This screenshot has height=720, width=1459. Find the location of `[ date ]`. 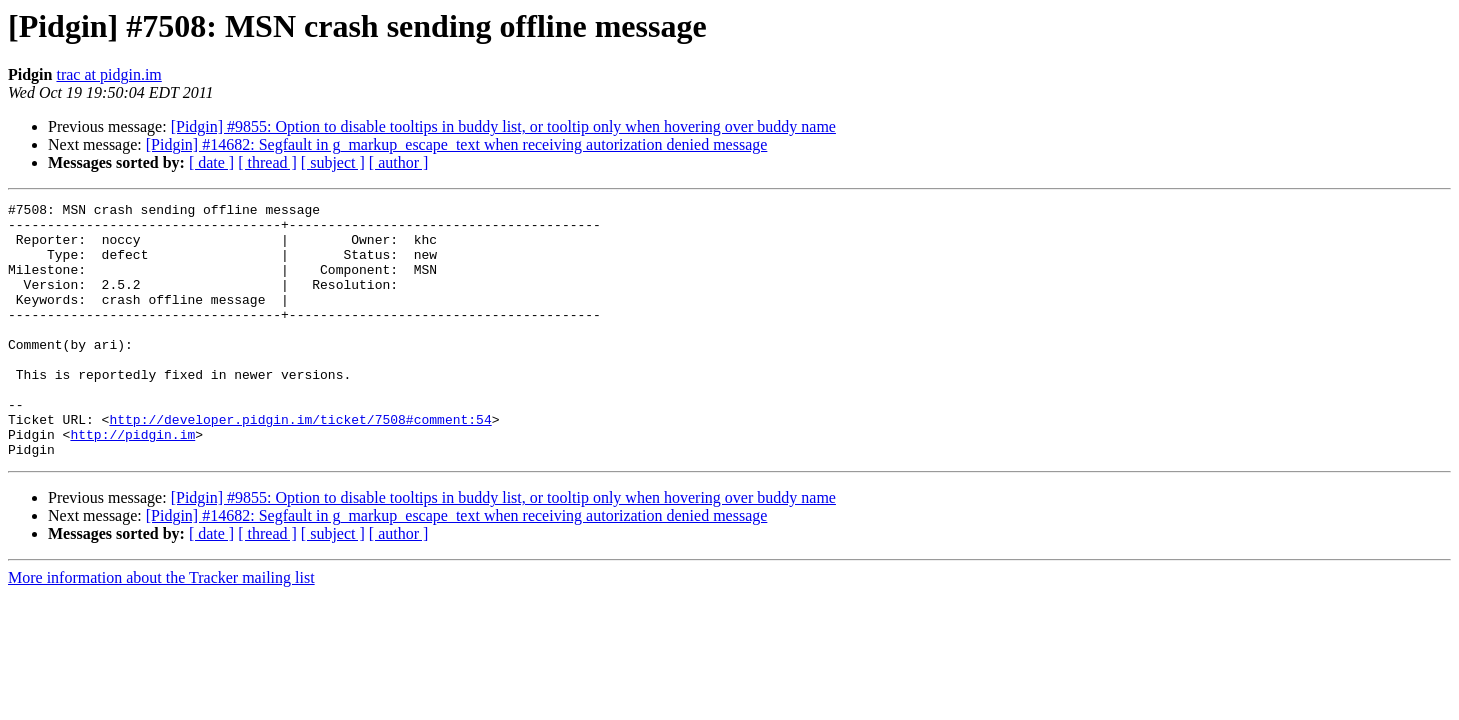

[ date ] is located at coordinates (211, 162).